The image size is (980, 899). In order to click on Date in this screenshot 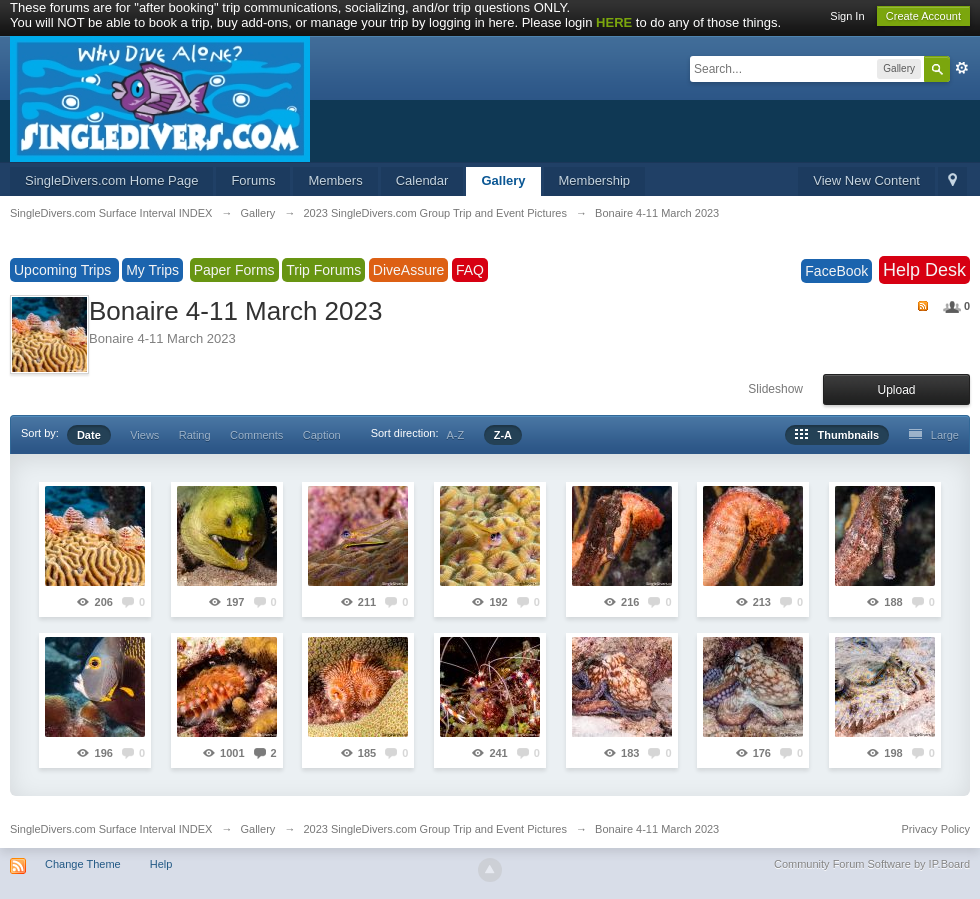, I will do `click(89, 435)`.